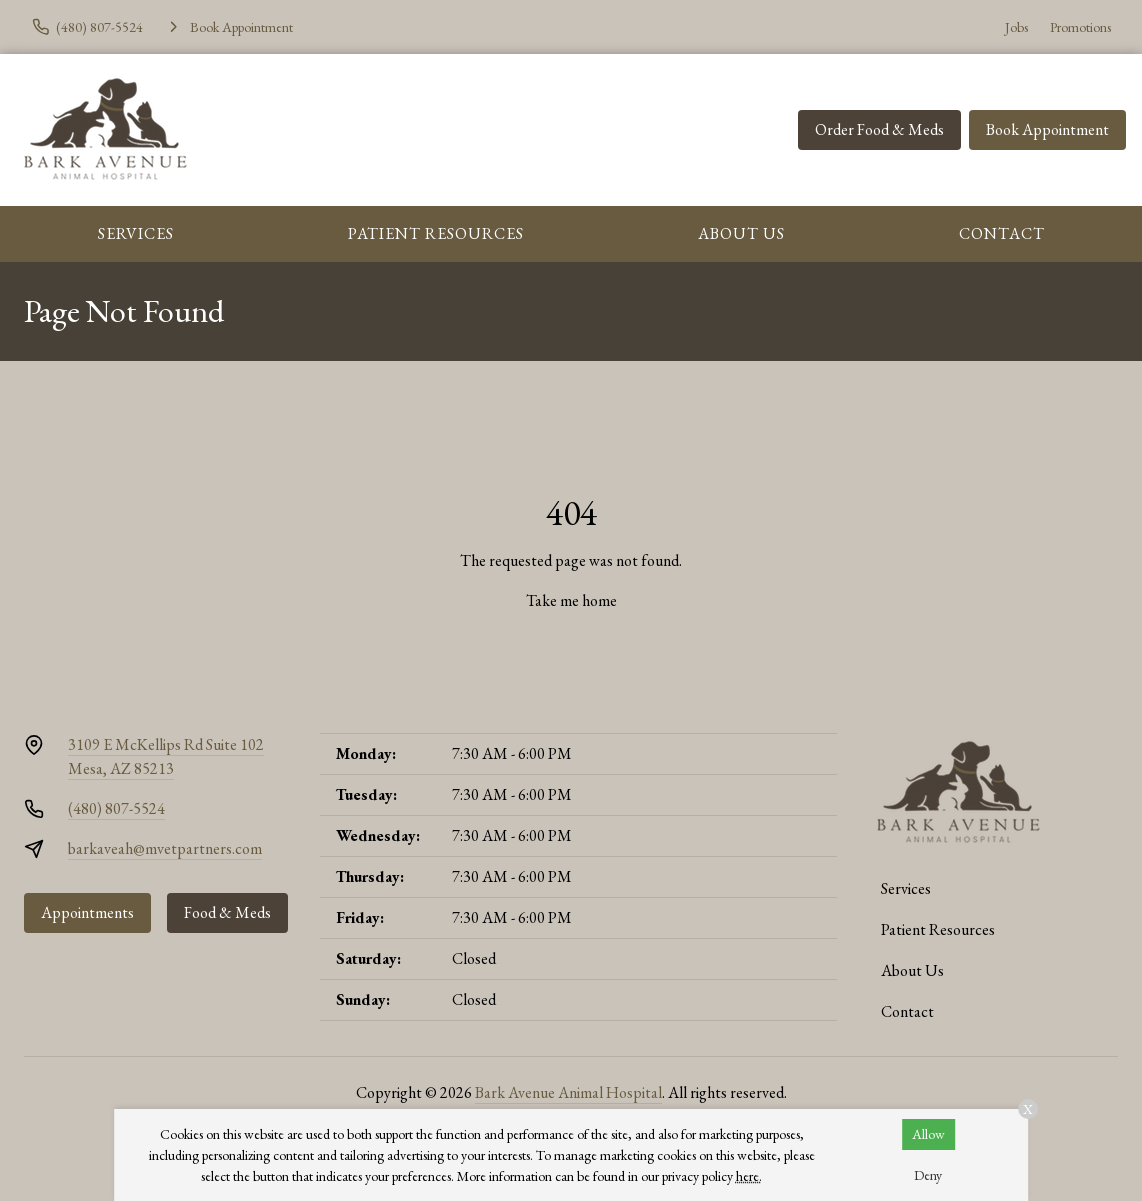 Image resolution: width=1142 pixels, height=1201 pixels. I want to click on Take me home, so click(571, 600).